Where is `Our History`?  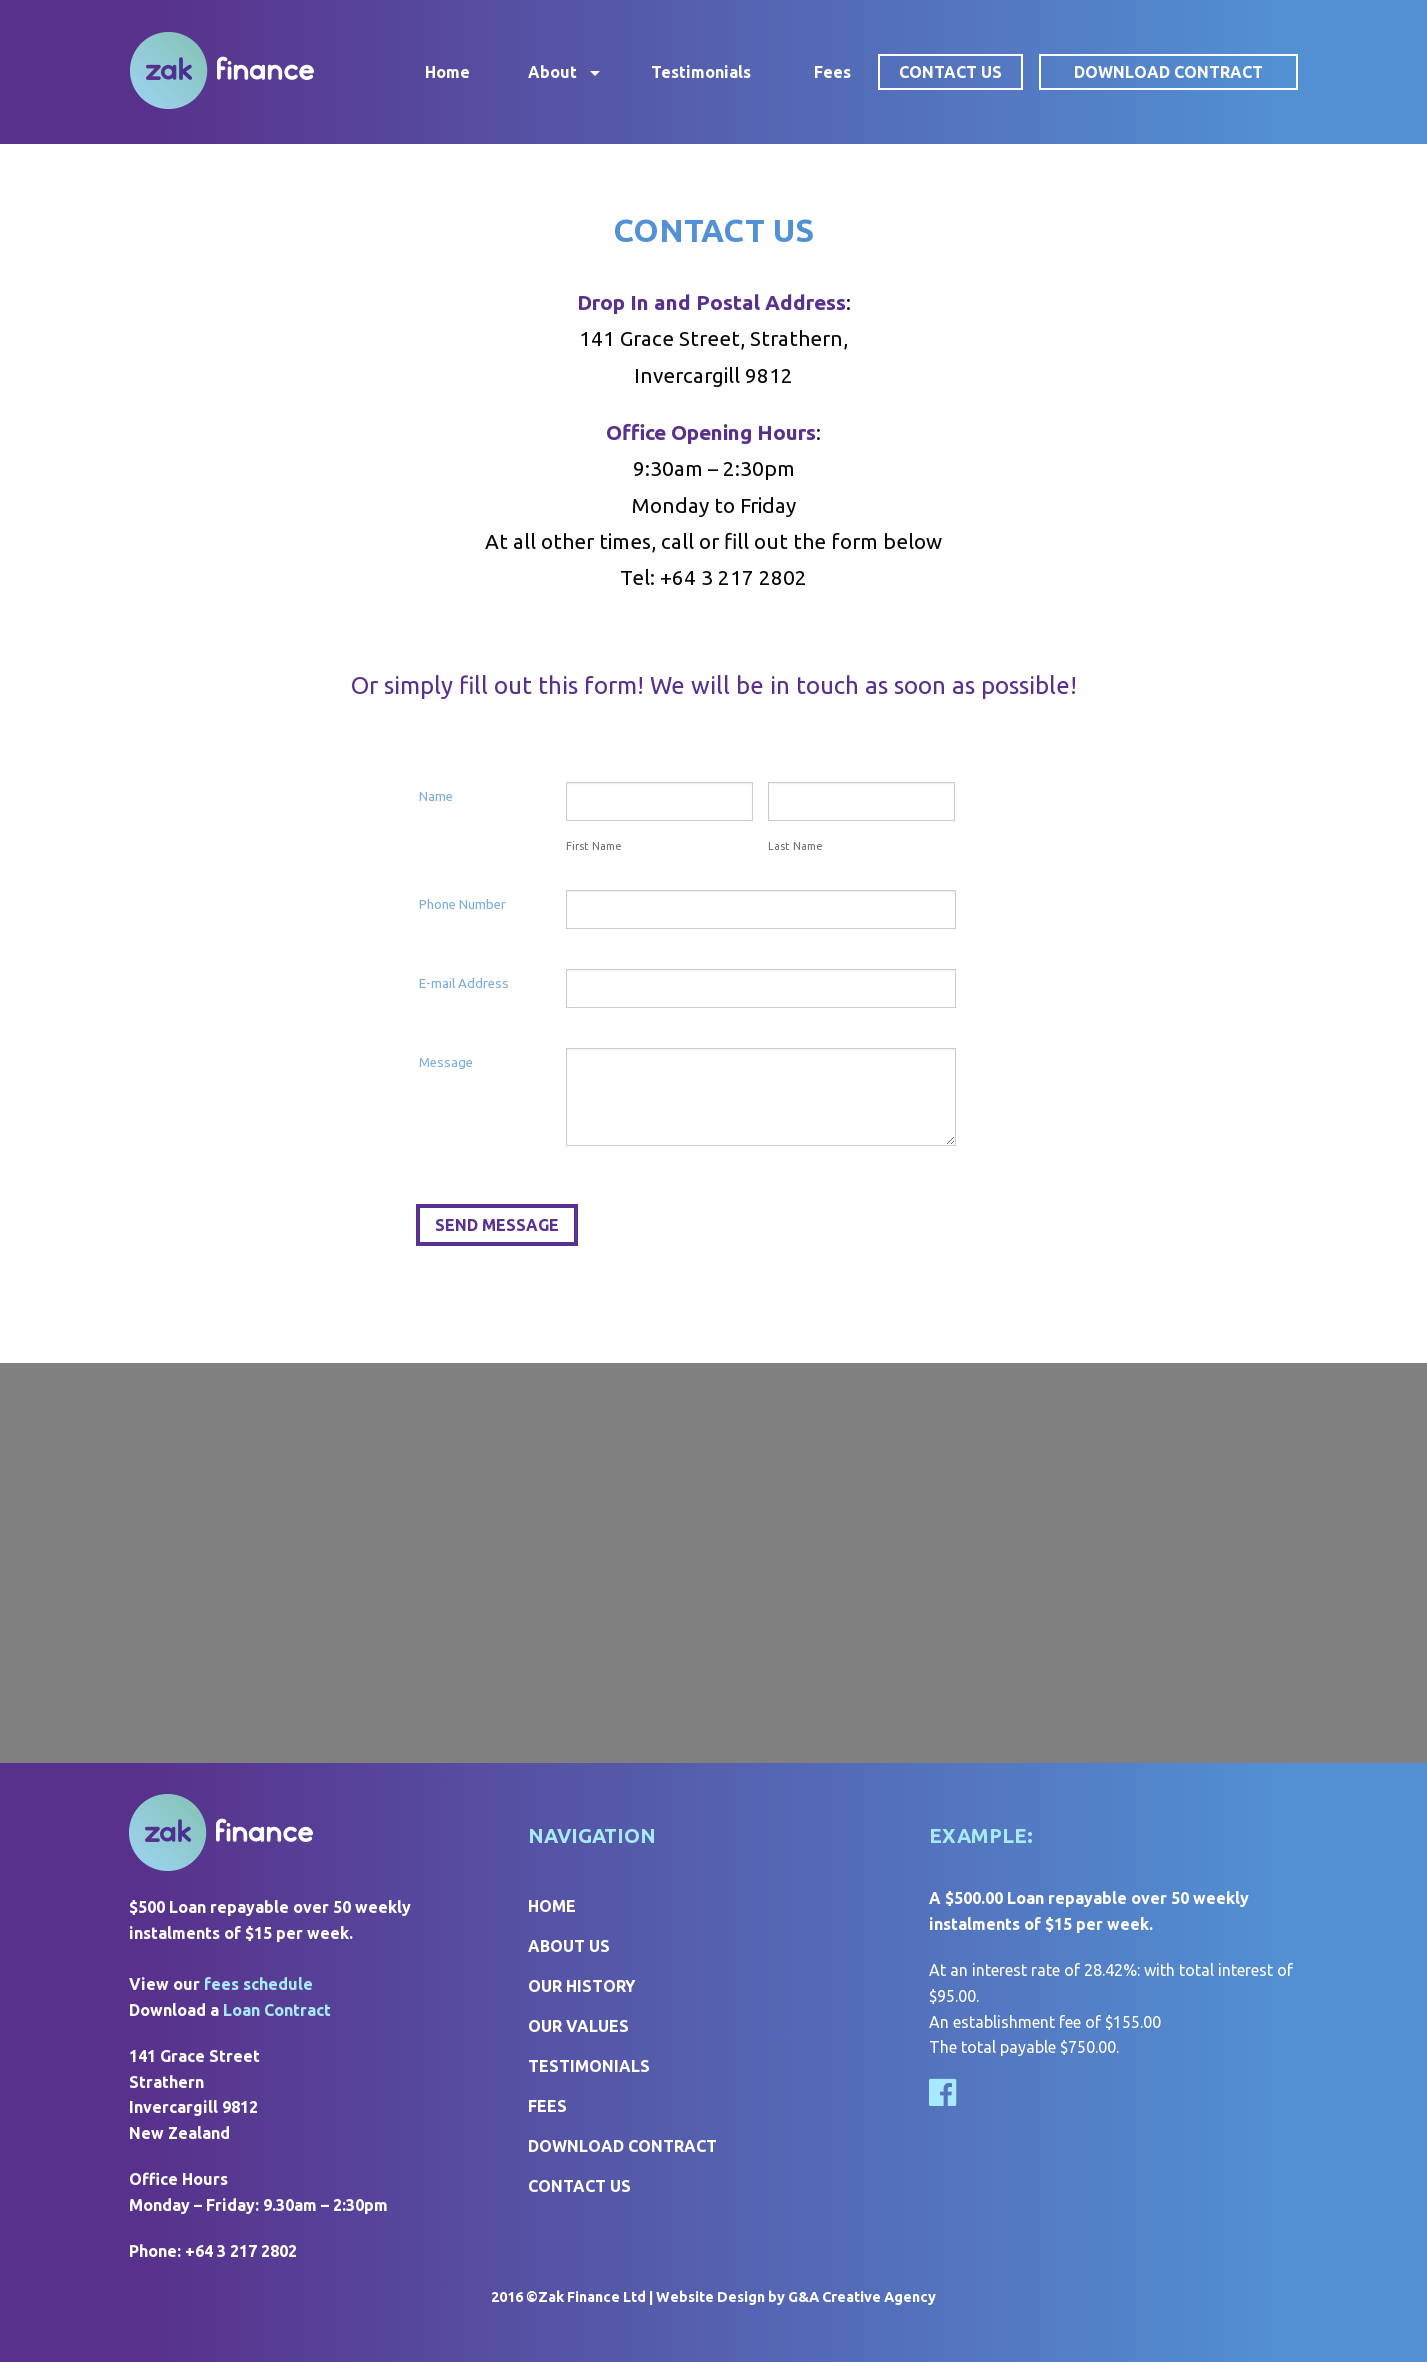 Our History is located at coordinates (581, 1986).